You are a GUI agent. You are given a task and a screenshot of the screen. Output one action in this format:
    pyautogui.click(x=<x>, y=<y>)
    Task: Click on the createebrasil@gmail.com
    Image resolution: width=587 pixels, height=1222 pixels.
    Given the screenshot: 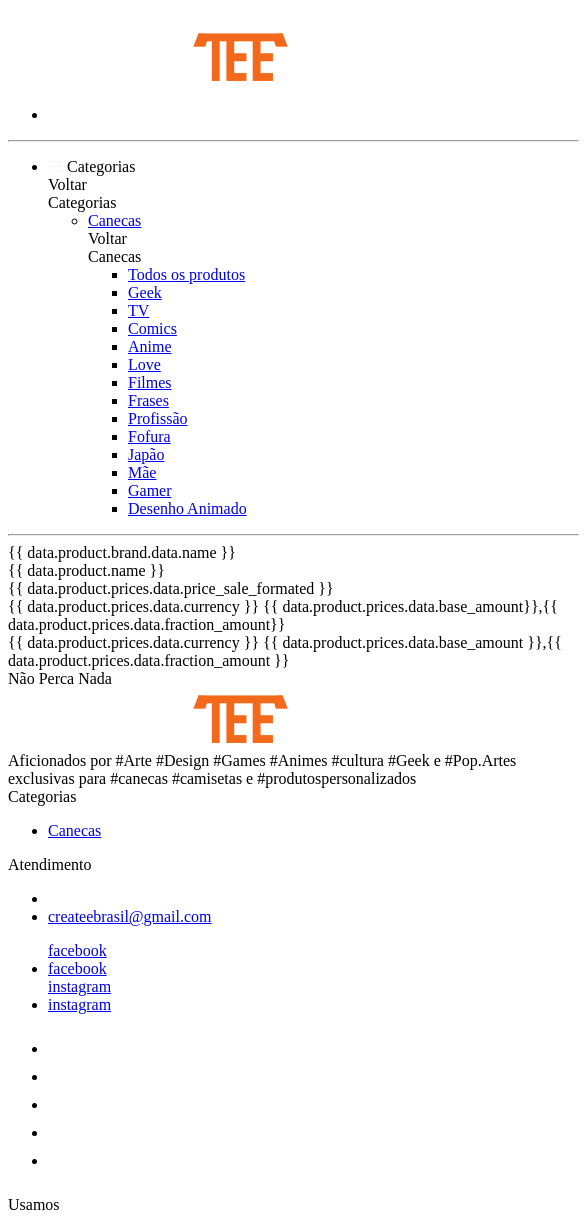 What is the action you would take?
    pyautogui.click(x=130, y=916)
    